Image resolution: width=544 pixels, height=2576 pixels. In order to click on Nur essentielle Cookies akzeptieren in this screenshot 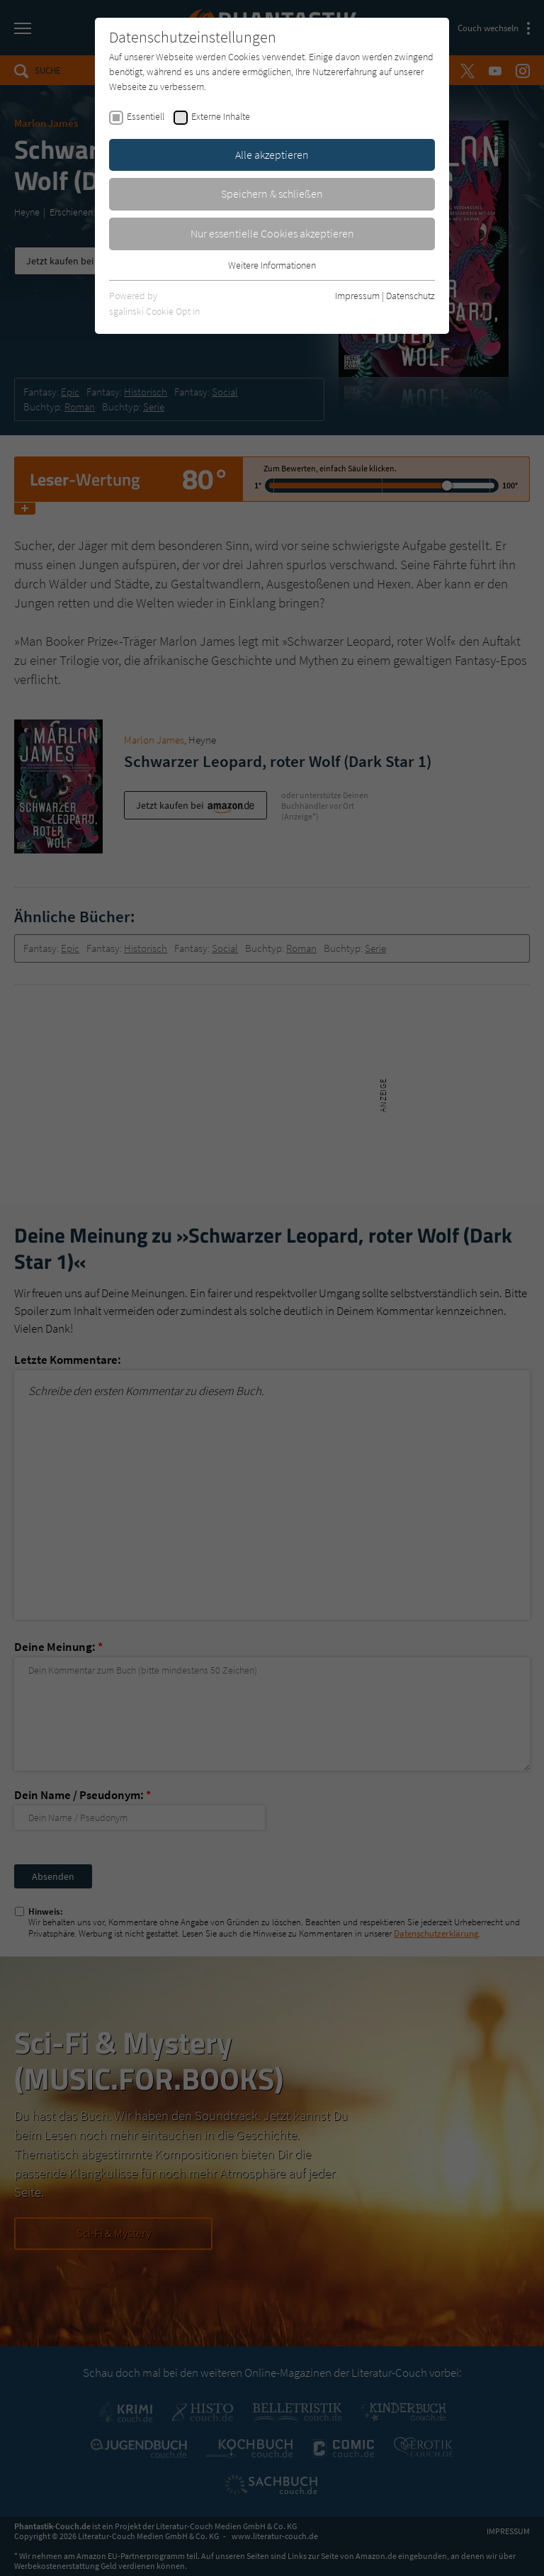, I will do `click(272, 233)`.